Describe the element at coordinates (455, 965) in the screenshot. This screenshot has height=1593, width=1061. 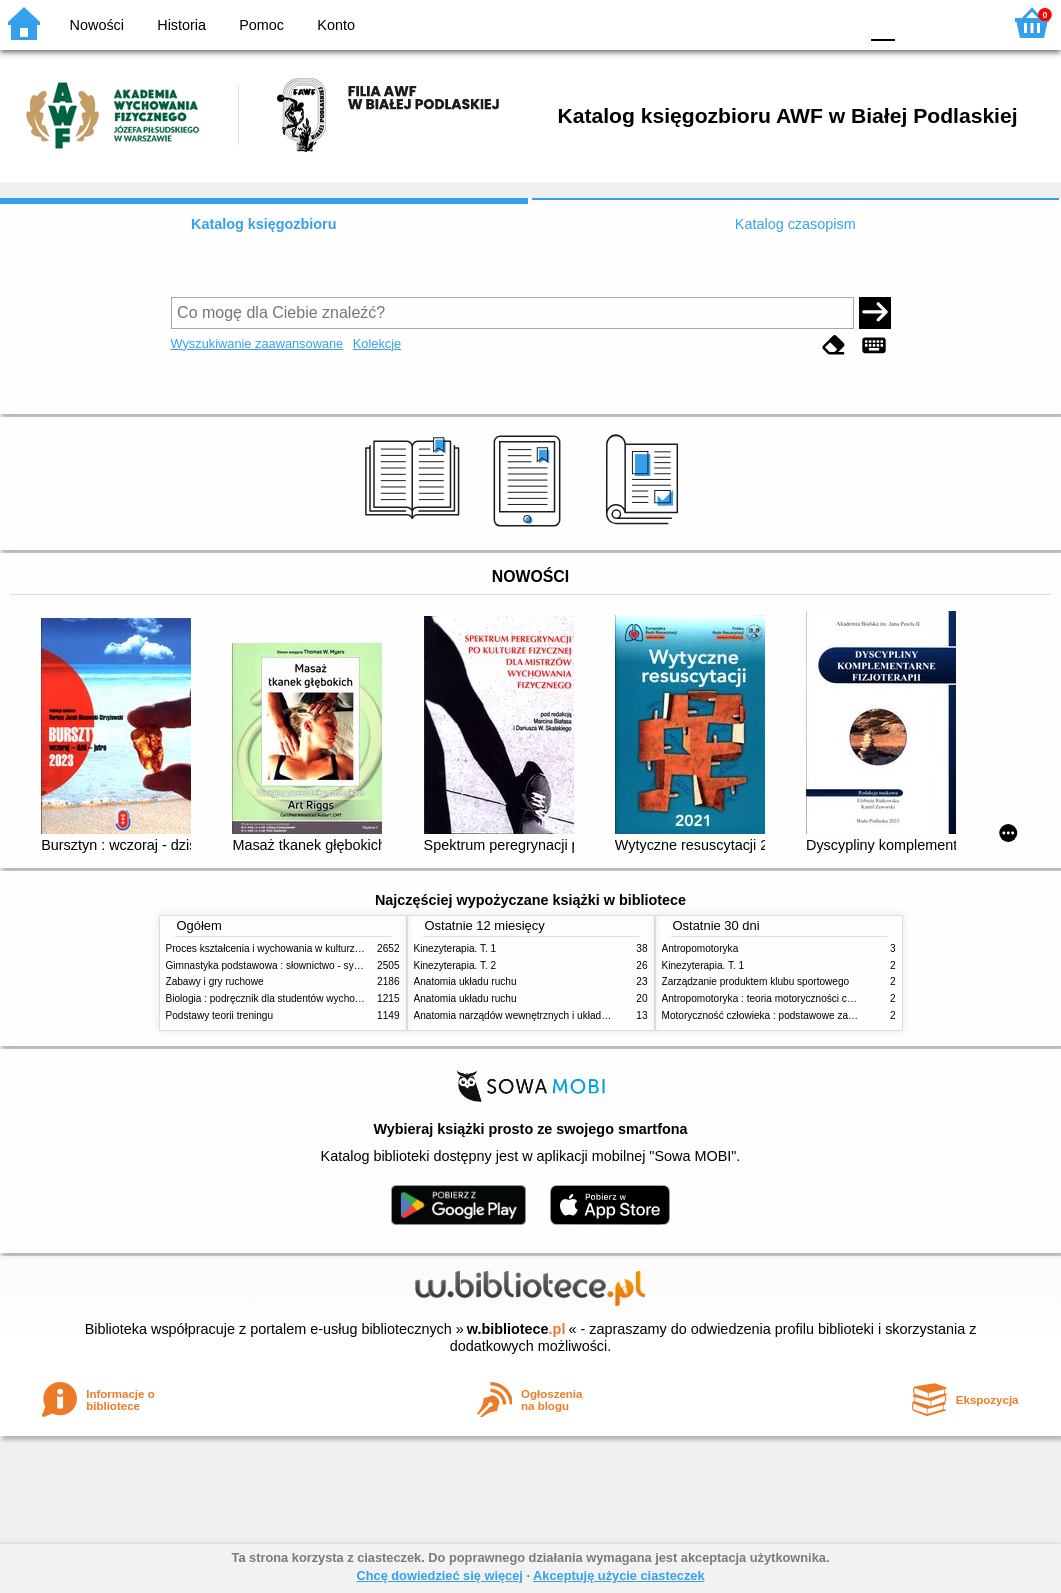
I see `Kinezyterapia. T. 2` at that location.